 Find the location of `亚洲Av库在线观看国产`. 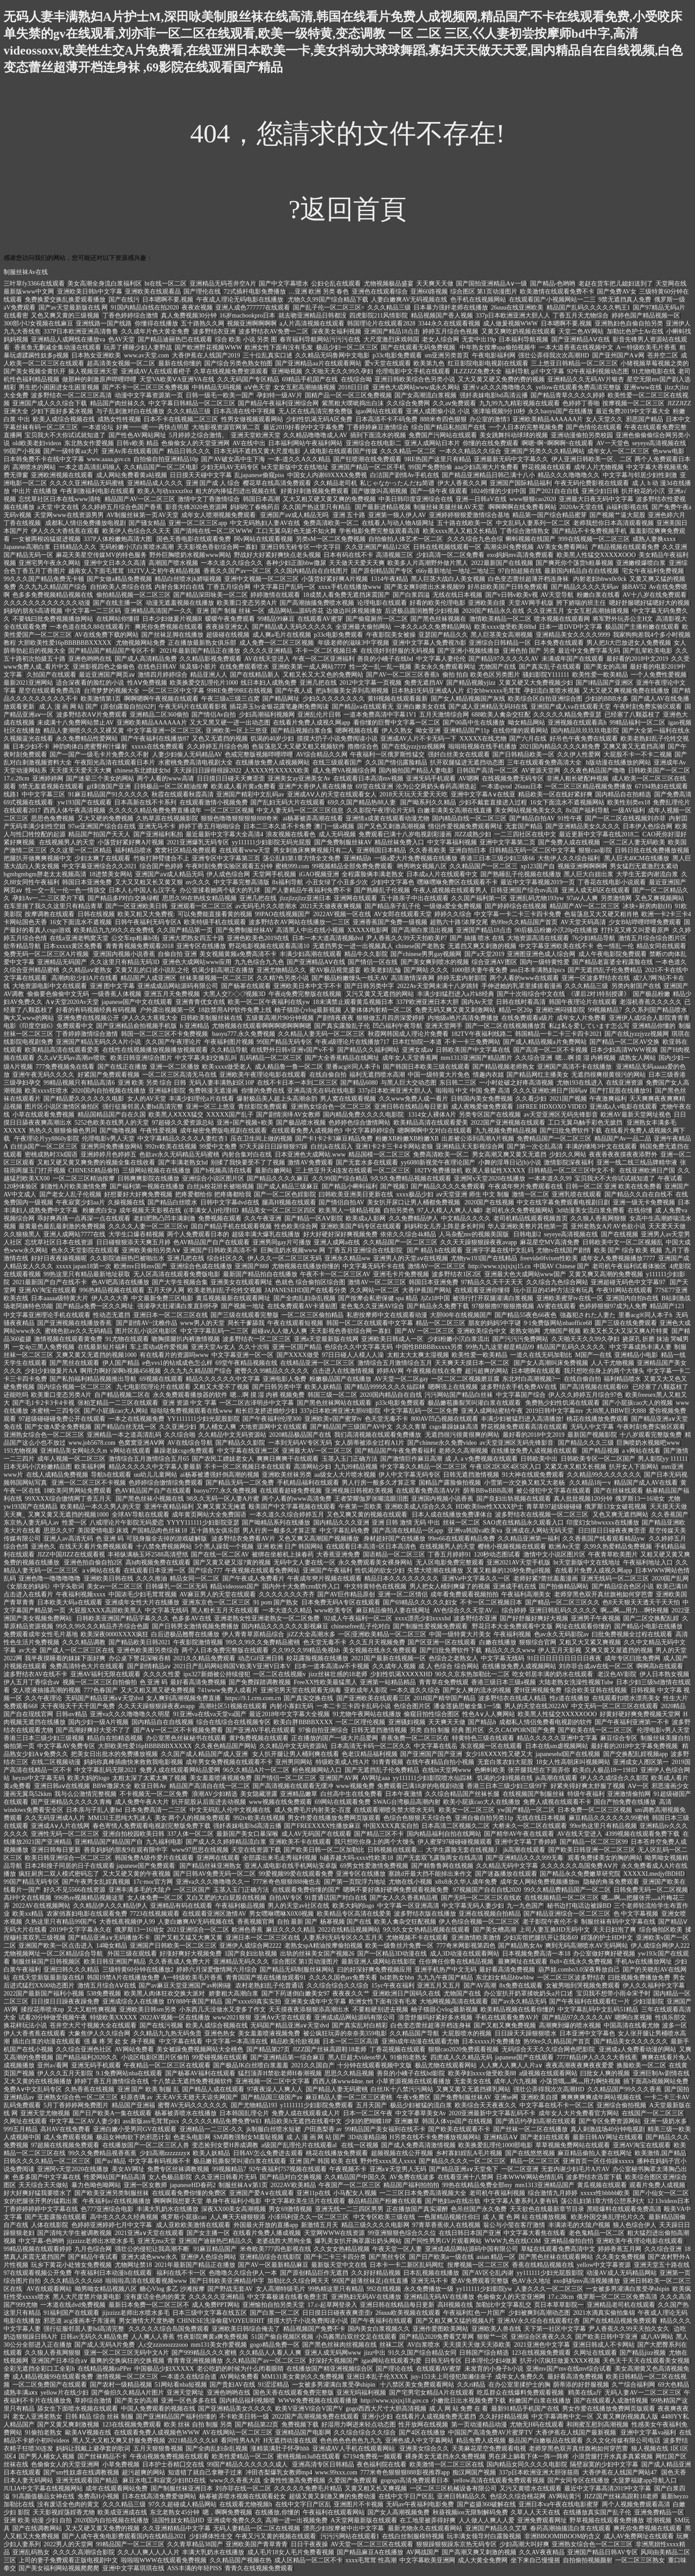

亚洲Av库在线观看国产 is located at coordinates (133, 451).